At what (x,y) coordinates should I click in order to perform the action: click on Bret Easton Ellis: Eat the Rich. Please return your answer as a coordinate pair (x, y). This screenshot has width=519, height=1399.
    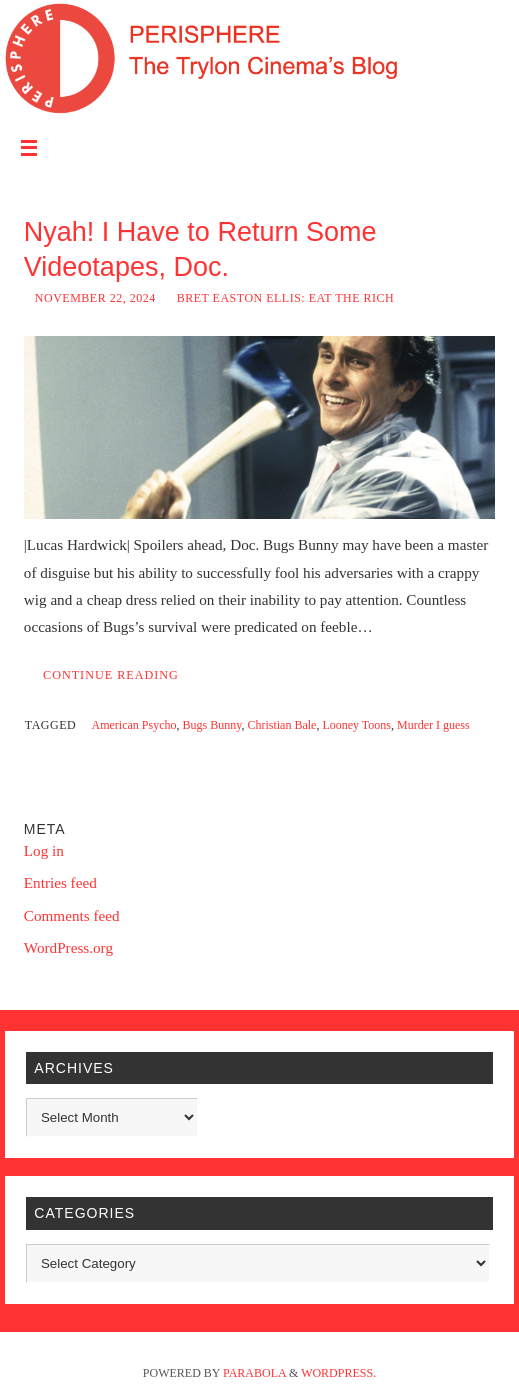
    Looking at the image, I should click on (286, 298).